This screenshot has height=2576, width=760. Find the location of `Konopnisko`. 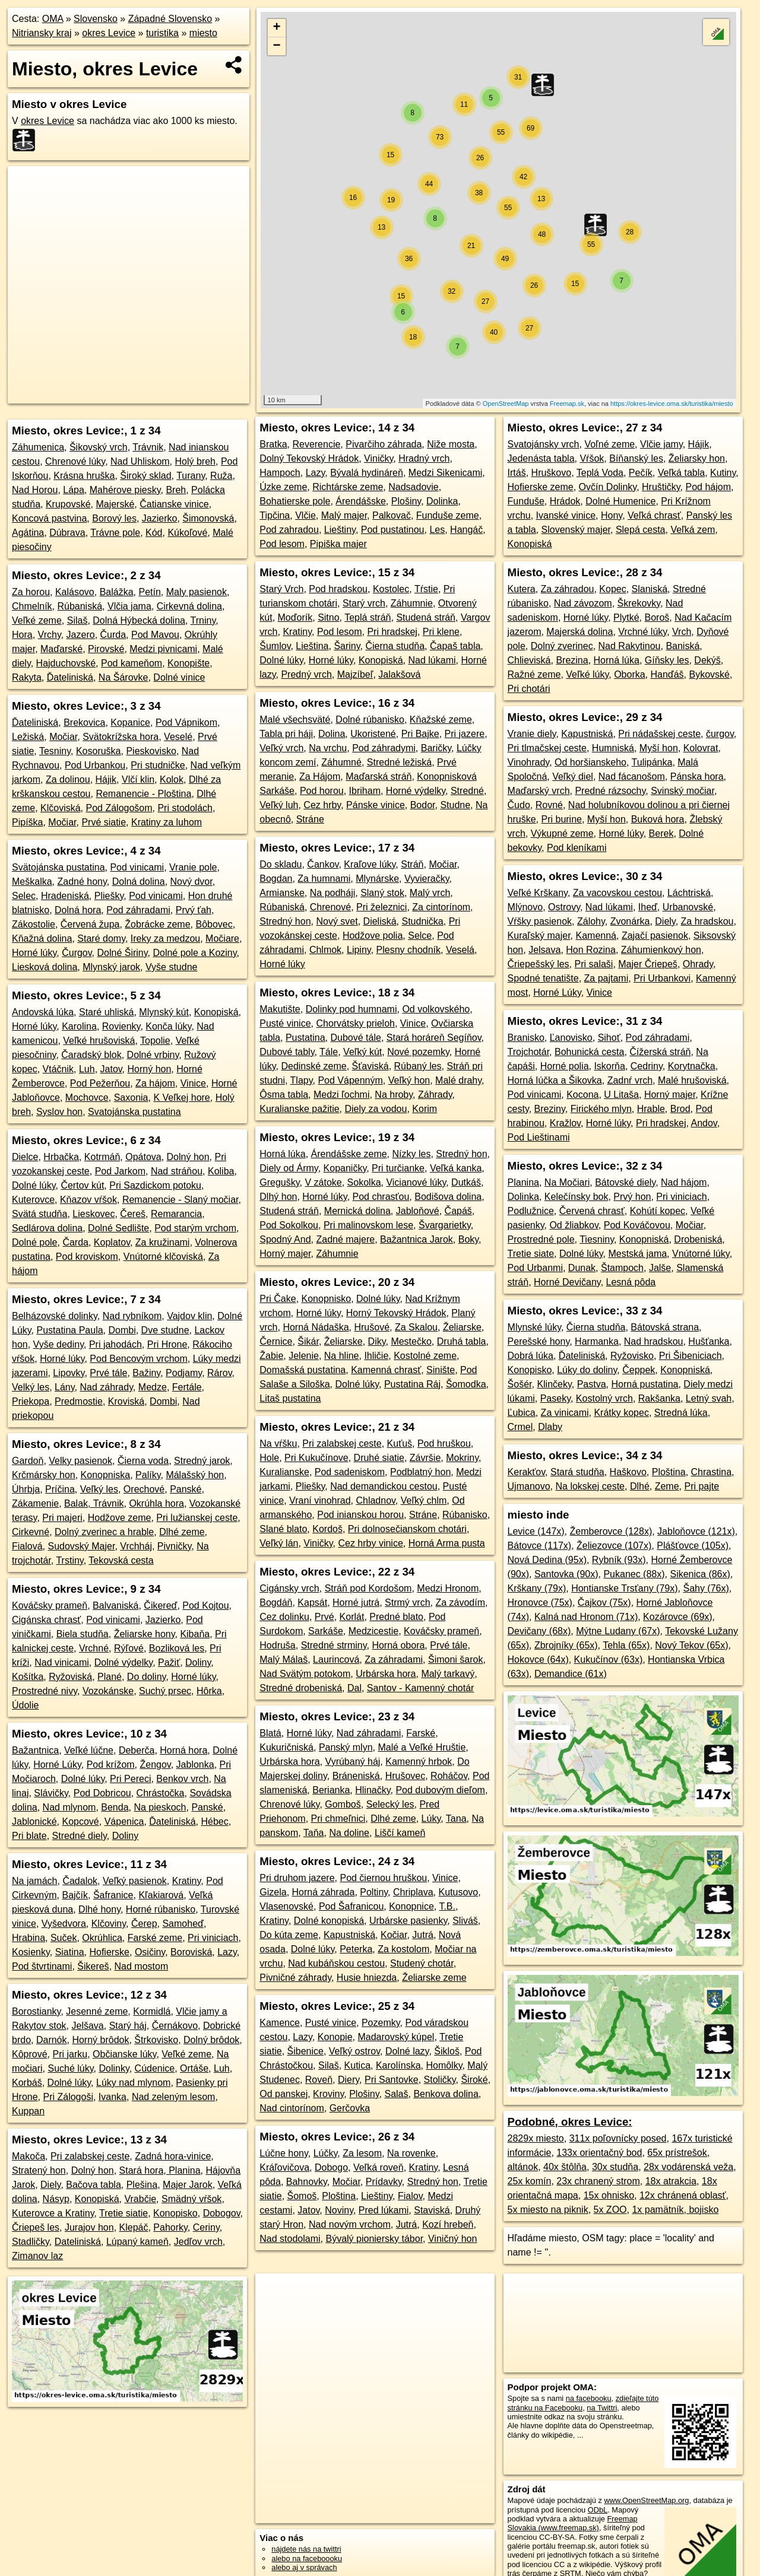

Konopnisko is located at coordinates (327, 1299).